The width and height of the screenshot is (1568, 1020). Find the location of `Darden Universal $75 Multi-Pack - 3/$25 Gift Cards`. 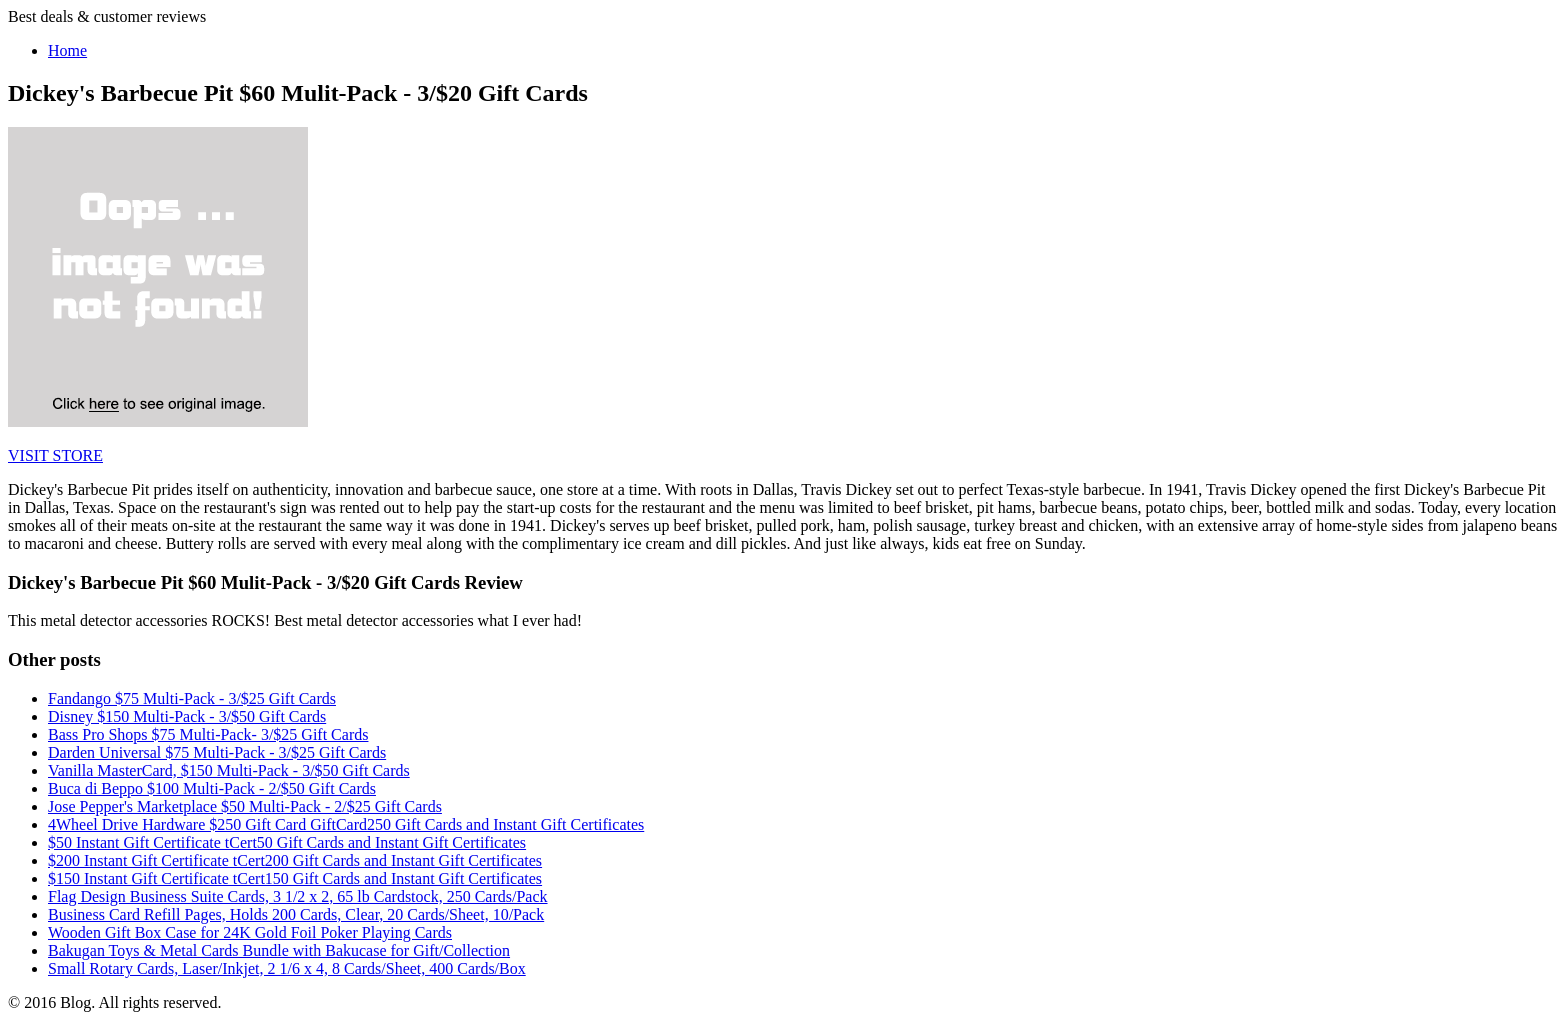

Darden Universal $75 Multi-Pack - 3/$25 Gift Cards is located at coordinates (217, 752).